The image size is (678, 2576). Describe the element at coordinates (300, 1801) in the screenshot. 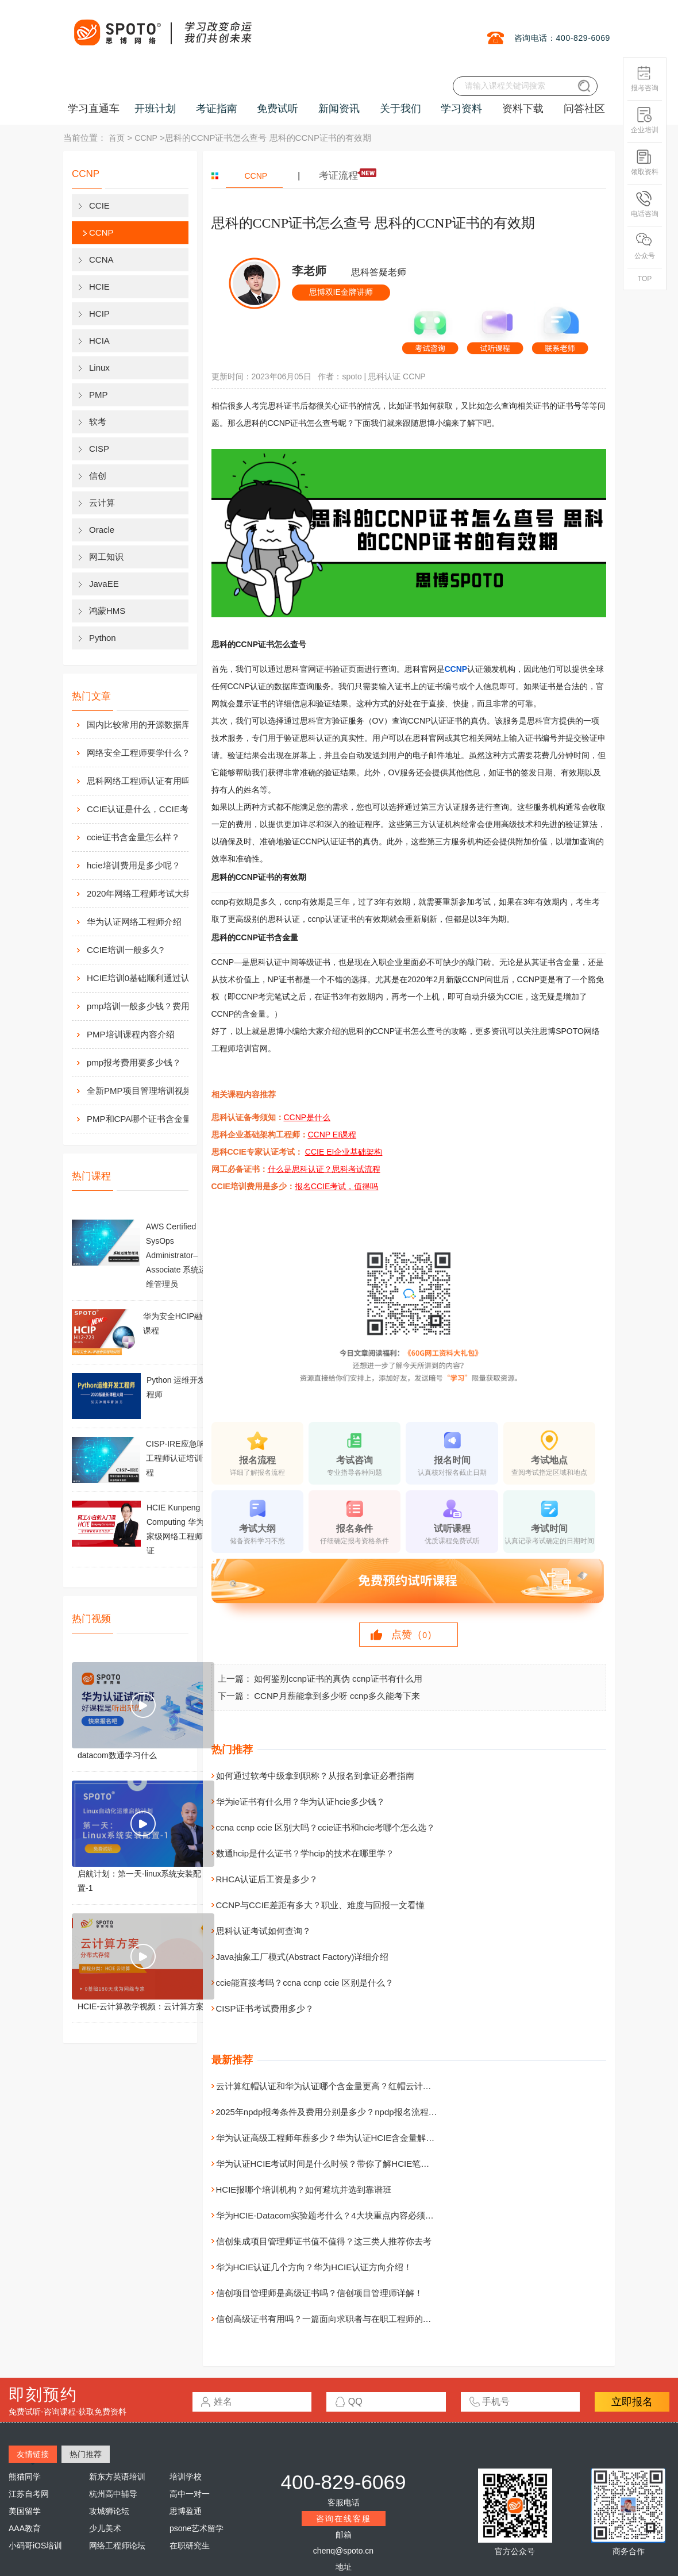

I see `华为ie证书有什么用？华为认证hcie多少钱？` at that location.